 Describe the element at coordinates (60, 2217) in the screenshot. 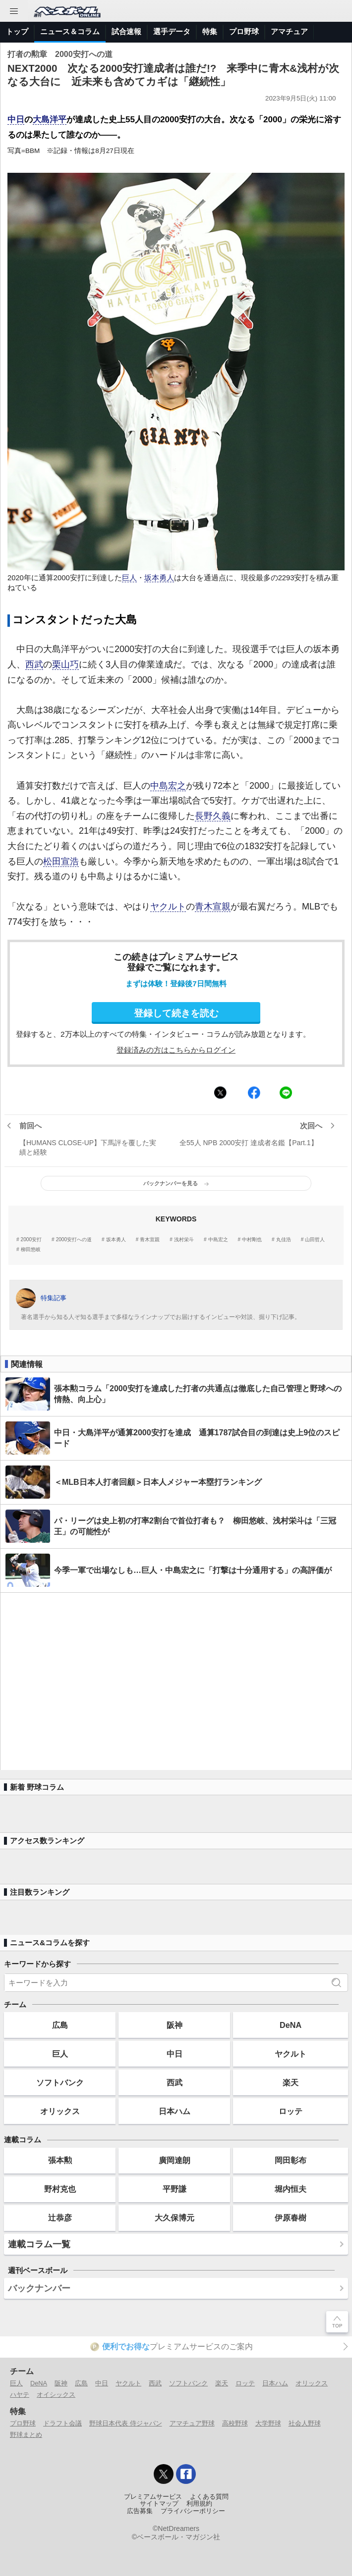

I see `辻恭彦` at that location.